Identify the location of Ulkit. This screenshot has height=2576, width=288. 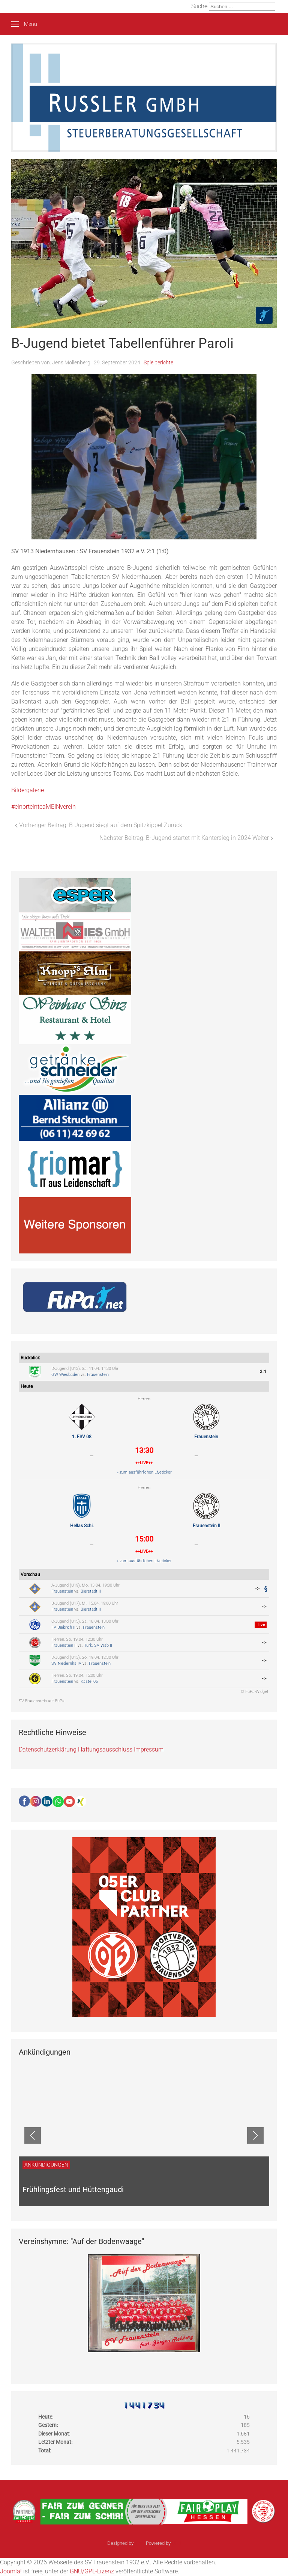
(176, 2543).